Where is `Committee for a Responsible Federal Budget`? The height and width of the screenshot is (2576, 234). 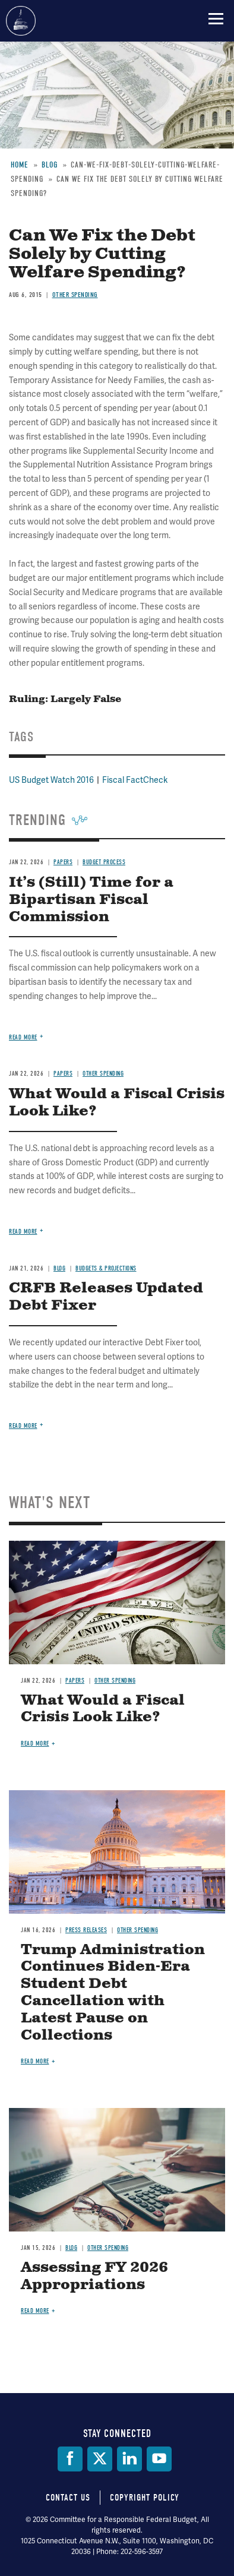 Committee for a Responsible Federal Budget is located at coordinates (21, 21).